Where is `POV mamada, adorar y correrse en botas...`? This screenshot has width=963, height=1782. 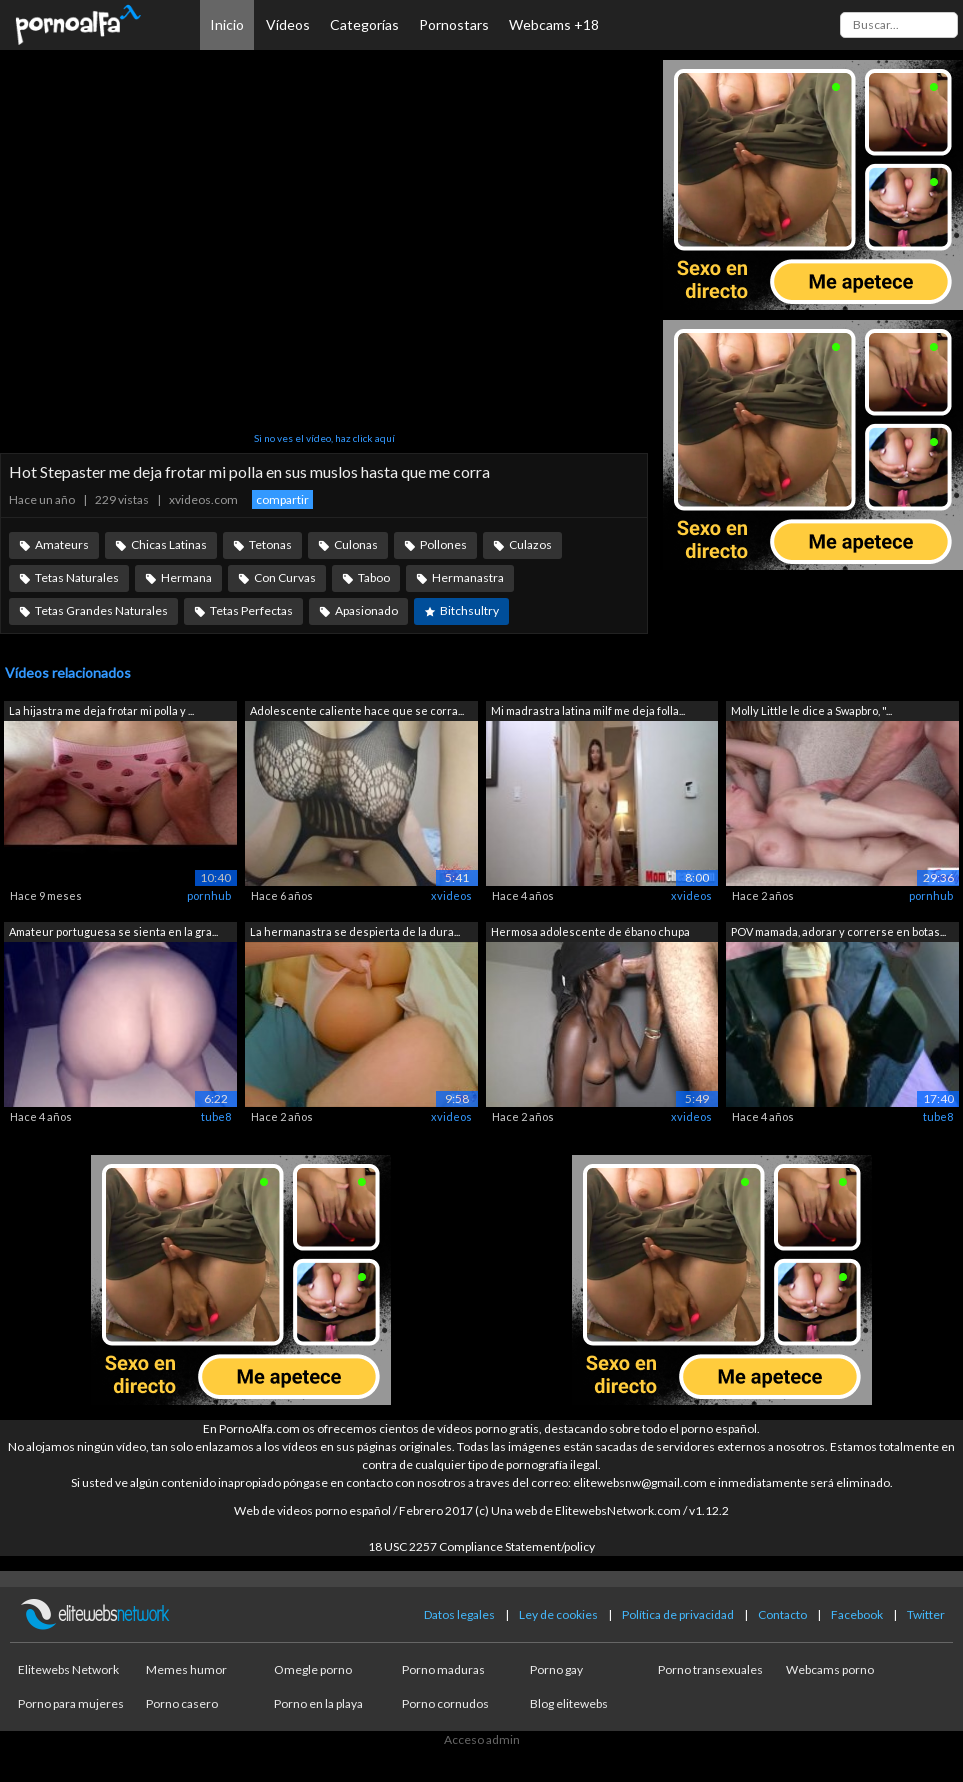 POV mamada, adorar y correrse en botas... is located at coordinates (838, 931).